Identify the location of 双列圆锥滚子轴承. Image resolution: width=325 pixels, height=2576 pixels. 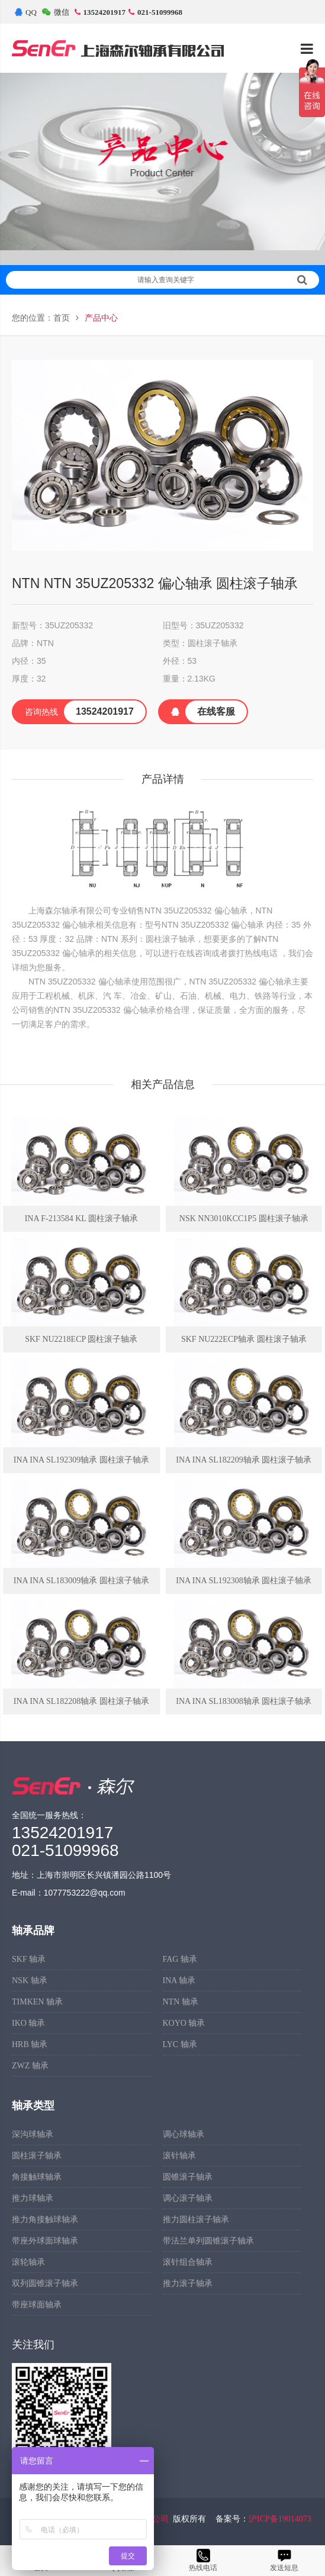
(45, 2283).